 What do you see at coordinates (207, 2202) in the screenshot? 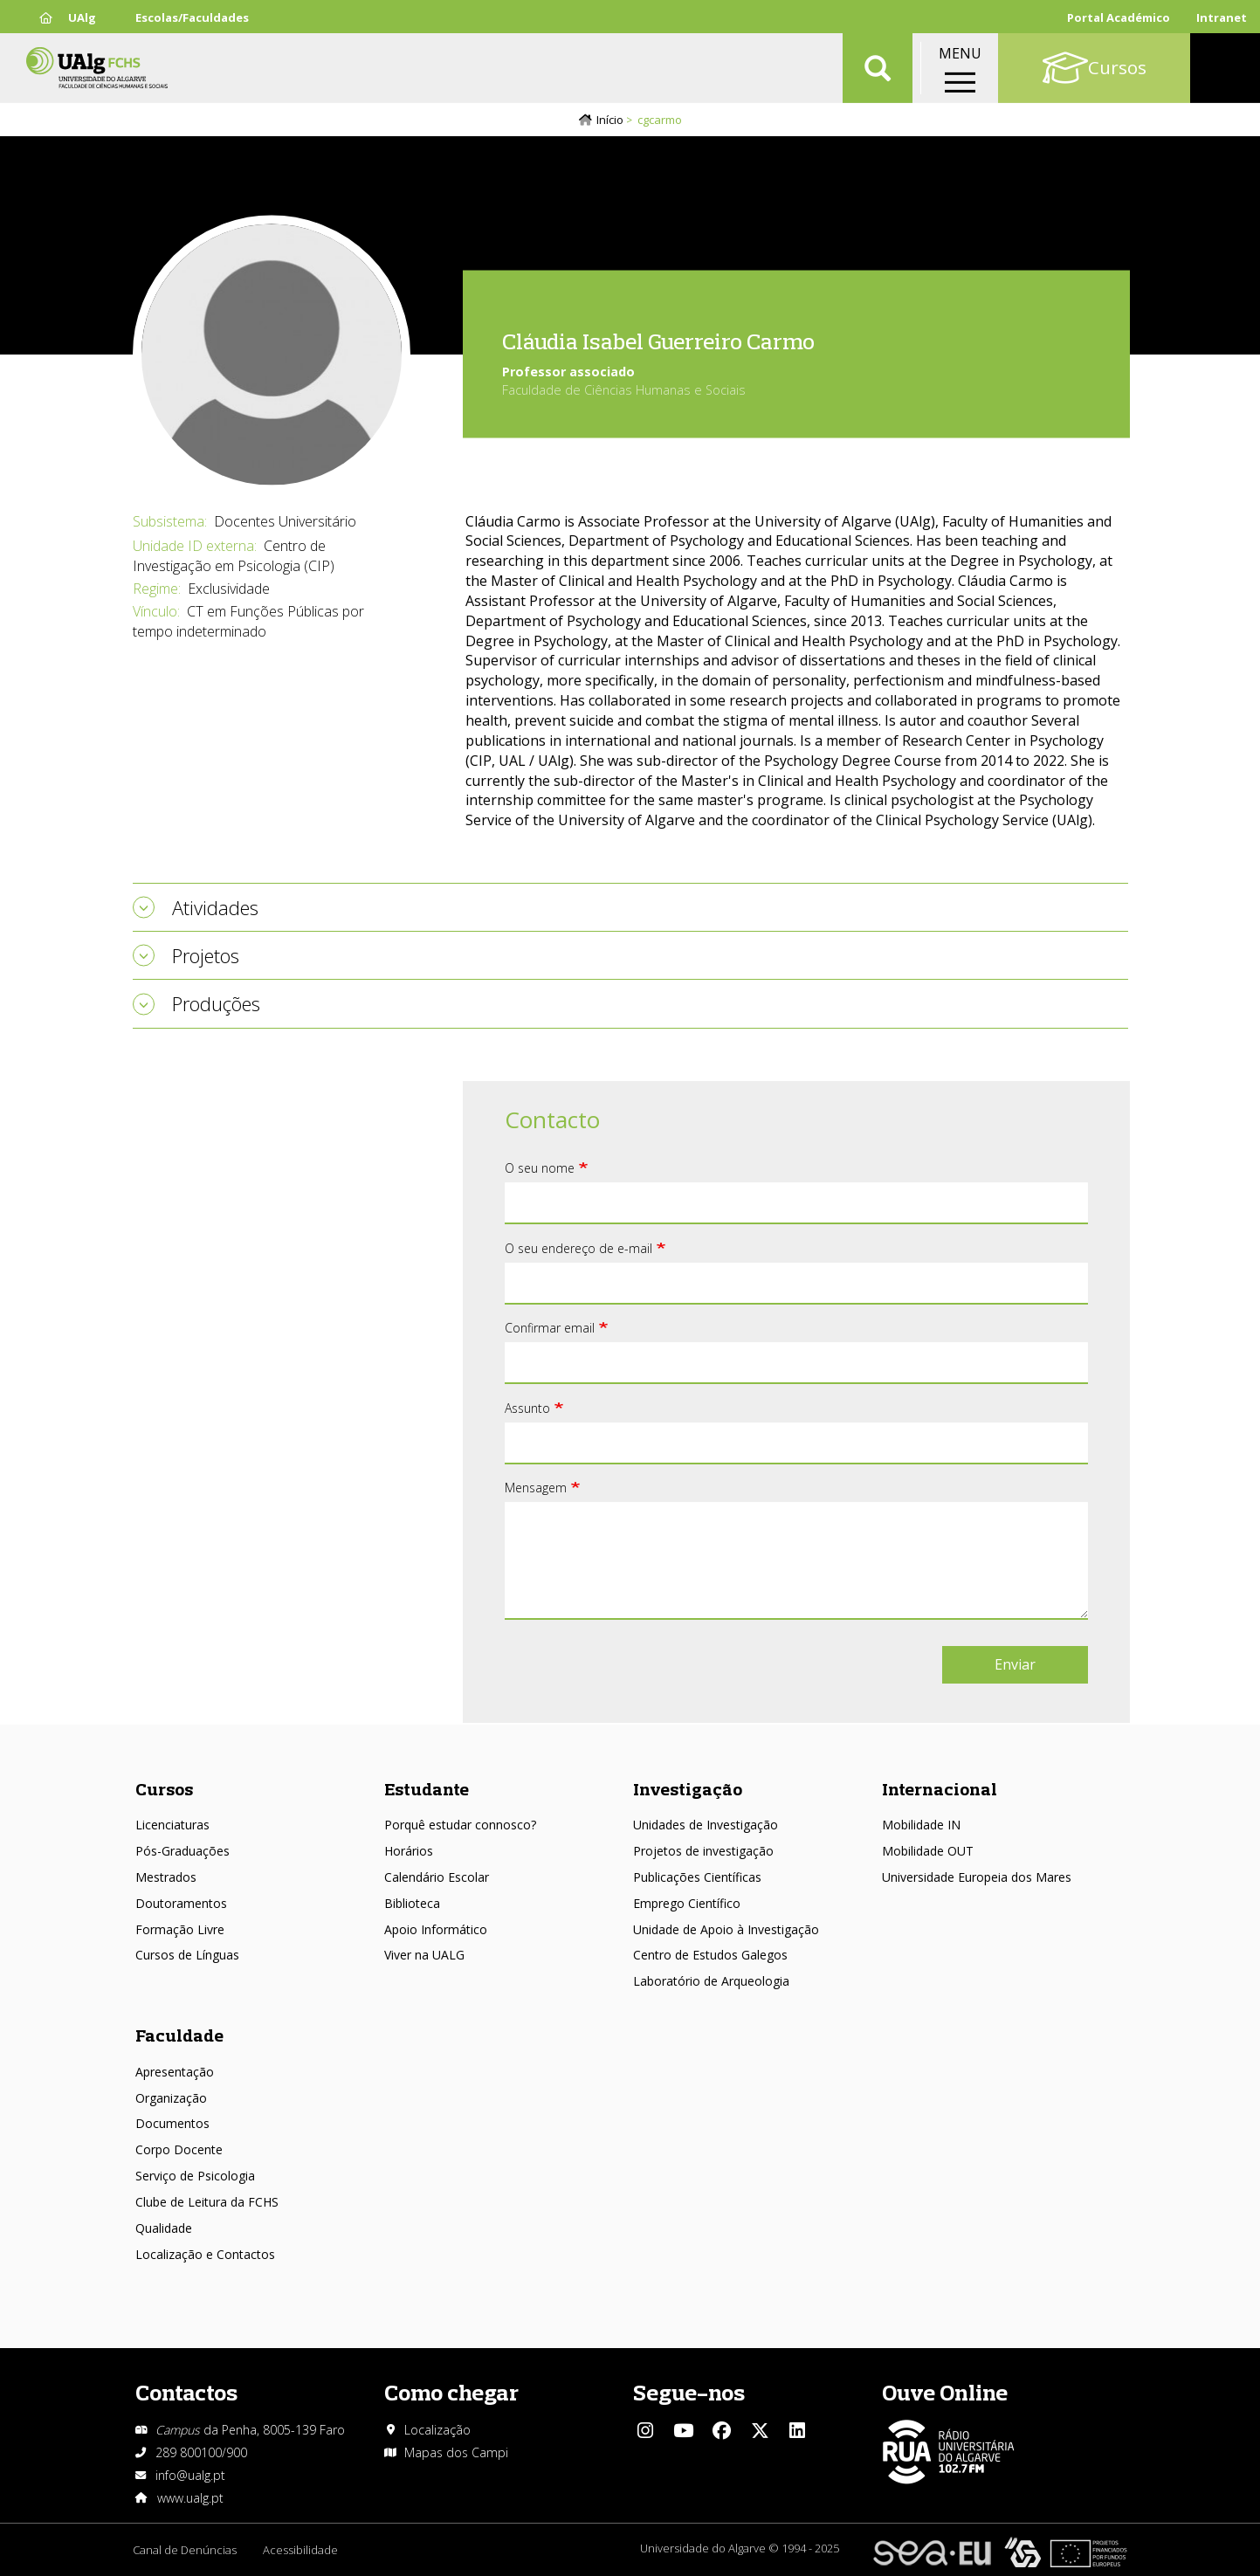
I see `Clube de Leitura da FCHS` at bounding box center [207, 2202].